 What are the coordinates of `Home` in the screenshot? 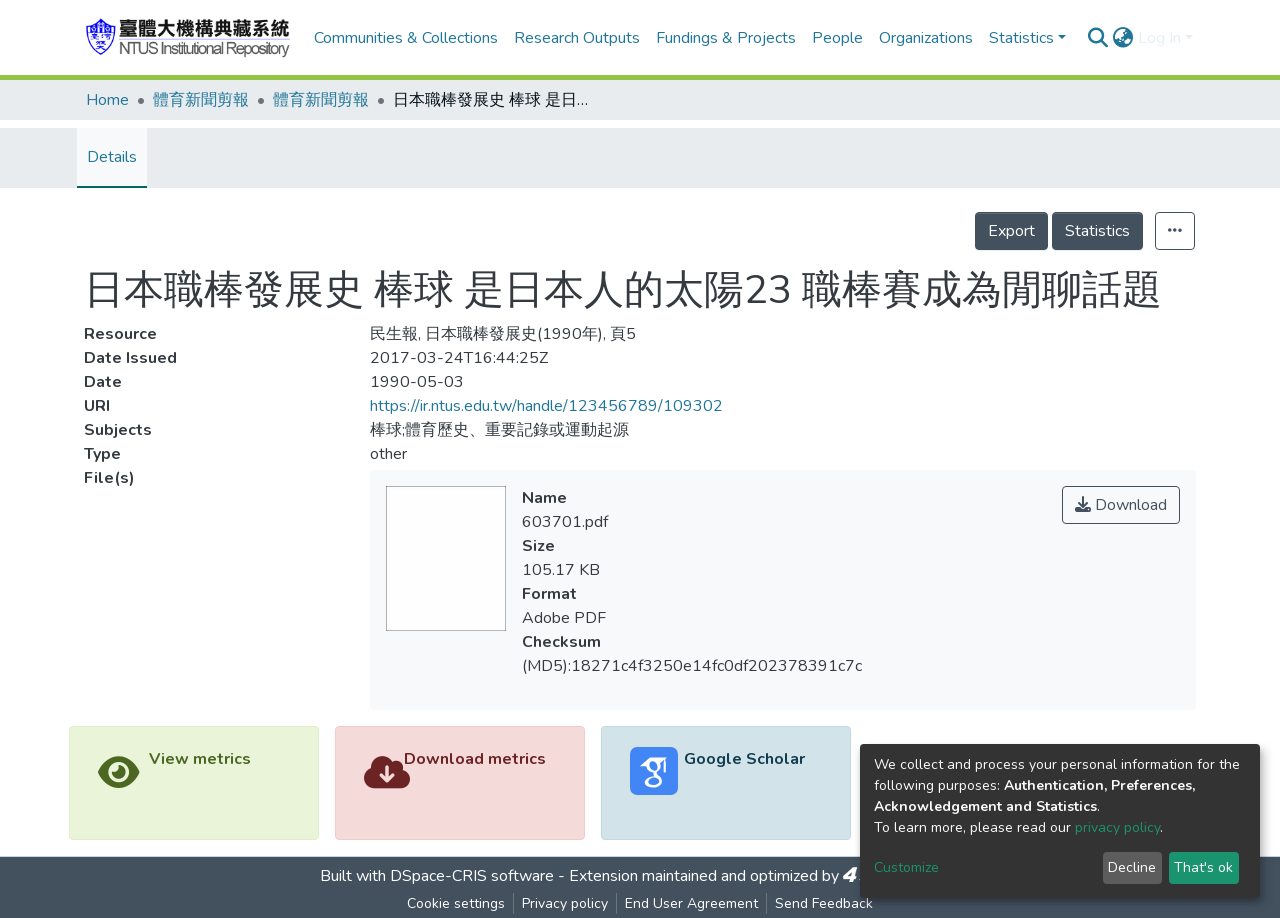 It's located at (107, 100).